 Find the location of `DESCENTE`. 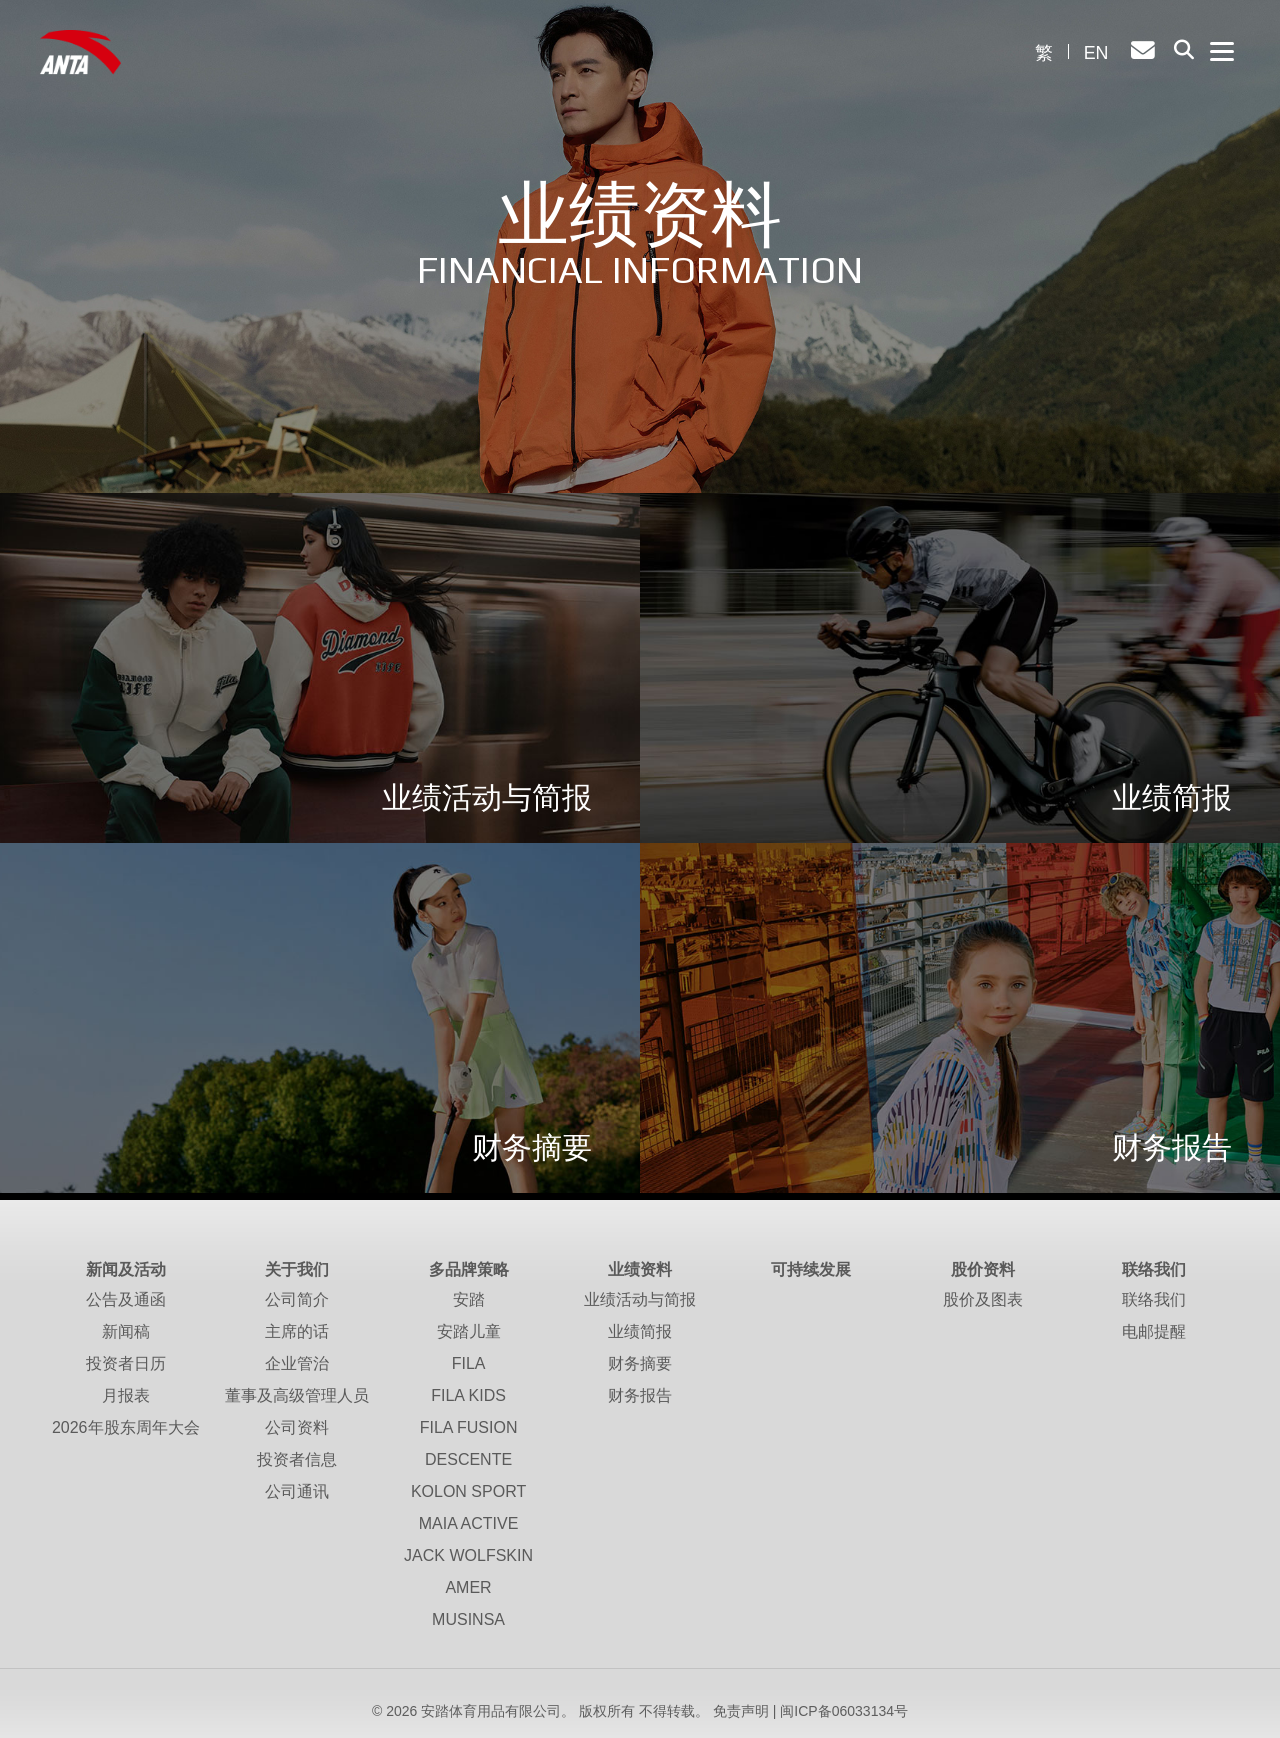

DESCENTE is located at coordinates (468, 1459).